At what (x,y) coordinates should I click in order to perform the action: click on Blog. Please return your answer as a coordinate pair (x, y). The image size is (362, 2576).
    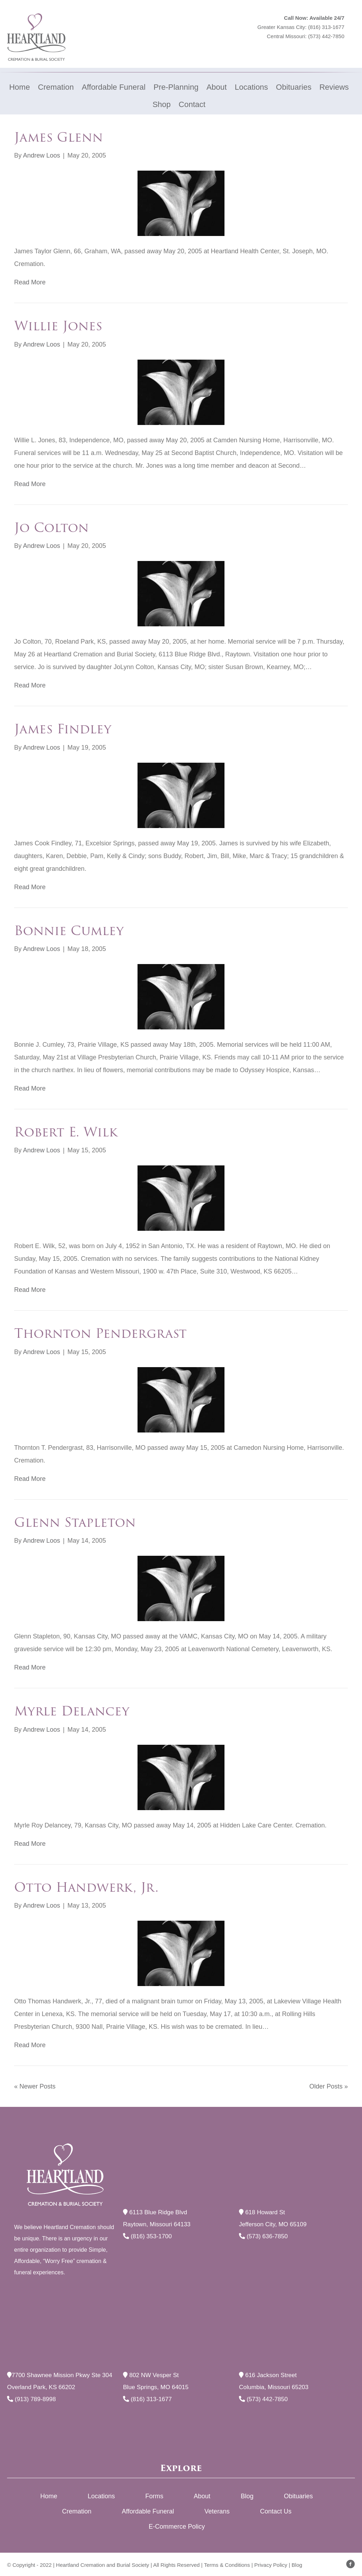
    Looking at the image, I should click on (247, 2496).